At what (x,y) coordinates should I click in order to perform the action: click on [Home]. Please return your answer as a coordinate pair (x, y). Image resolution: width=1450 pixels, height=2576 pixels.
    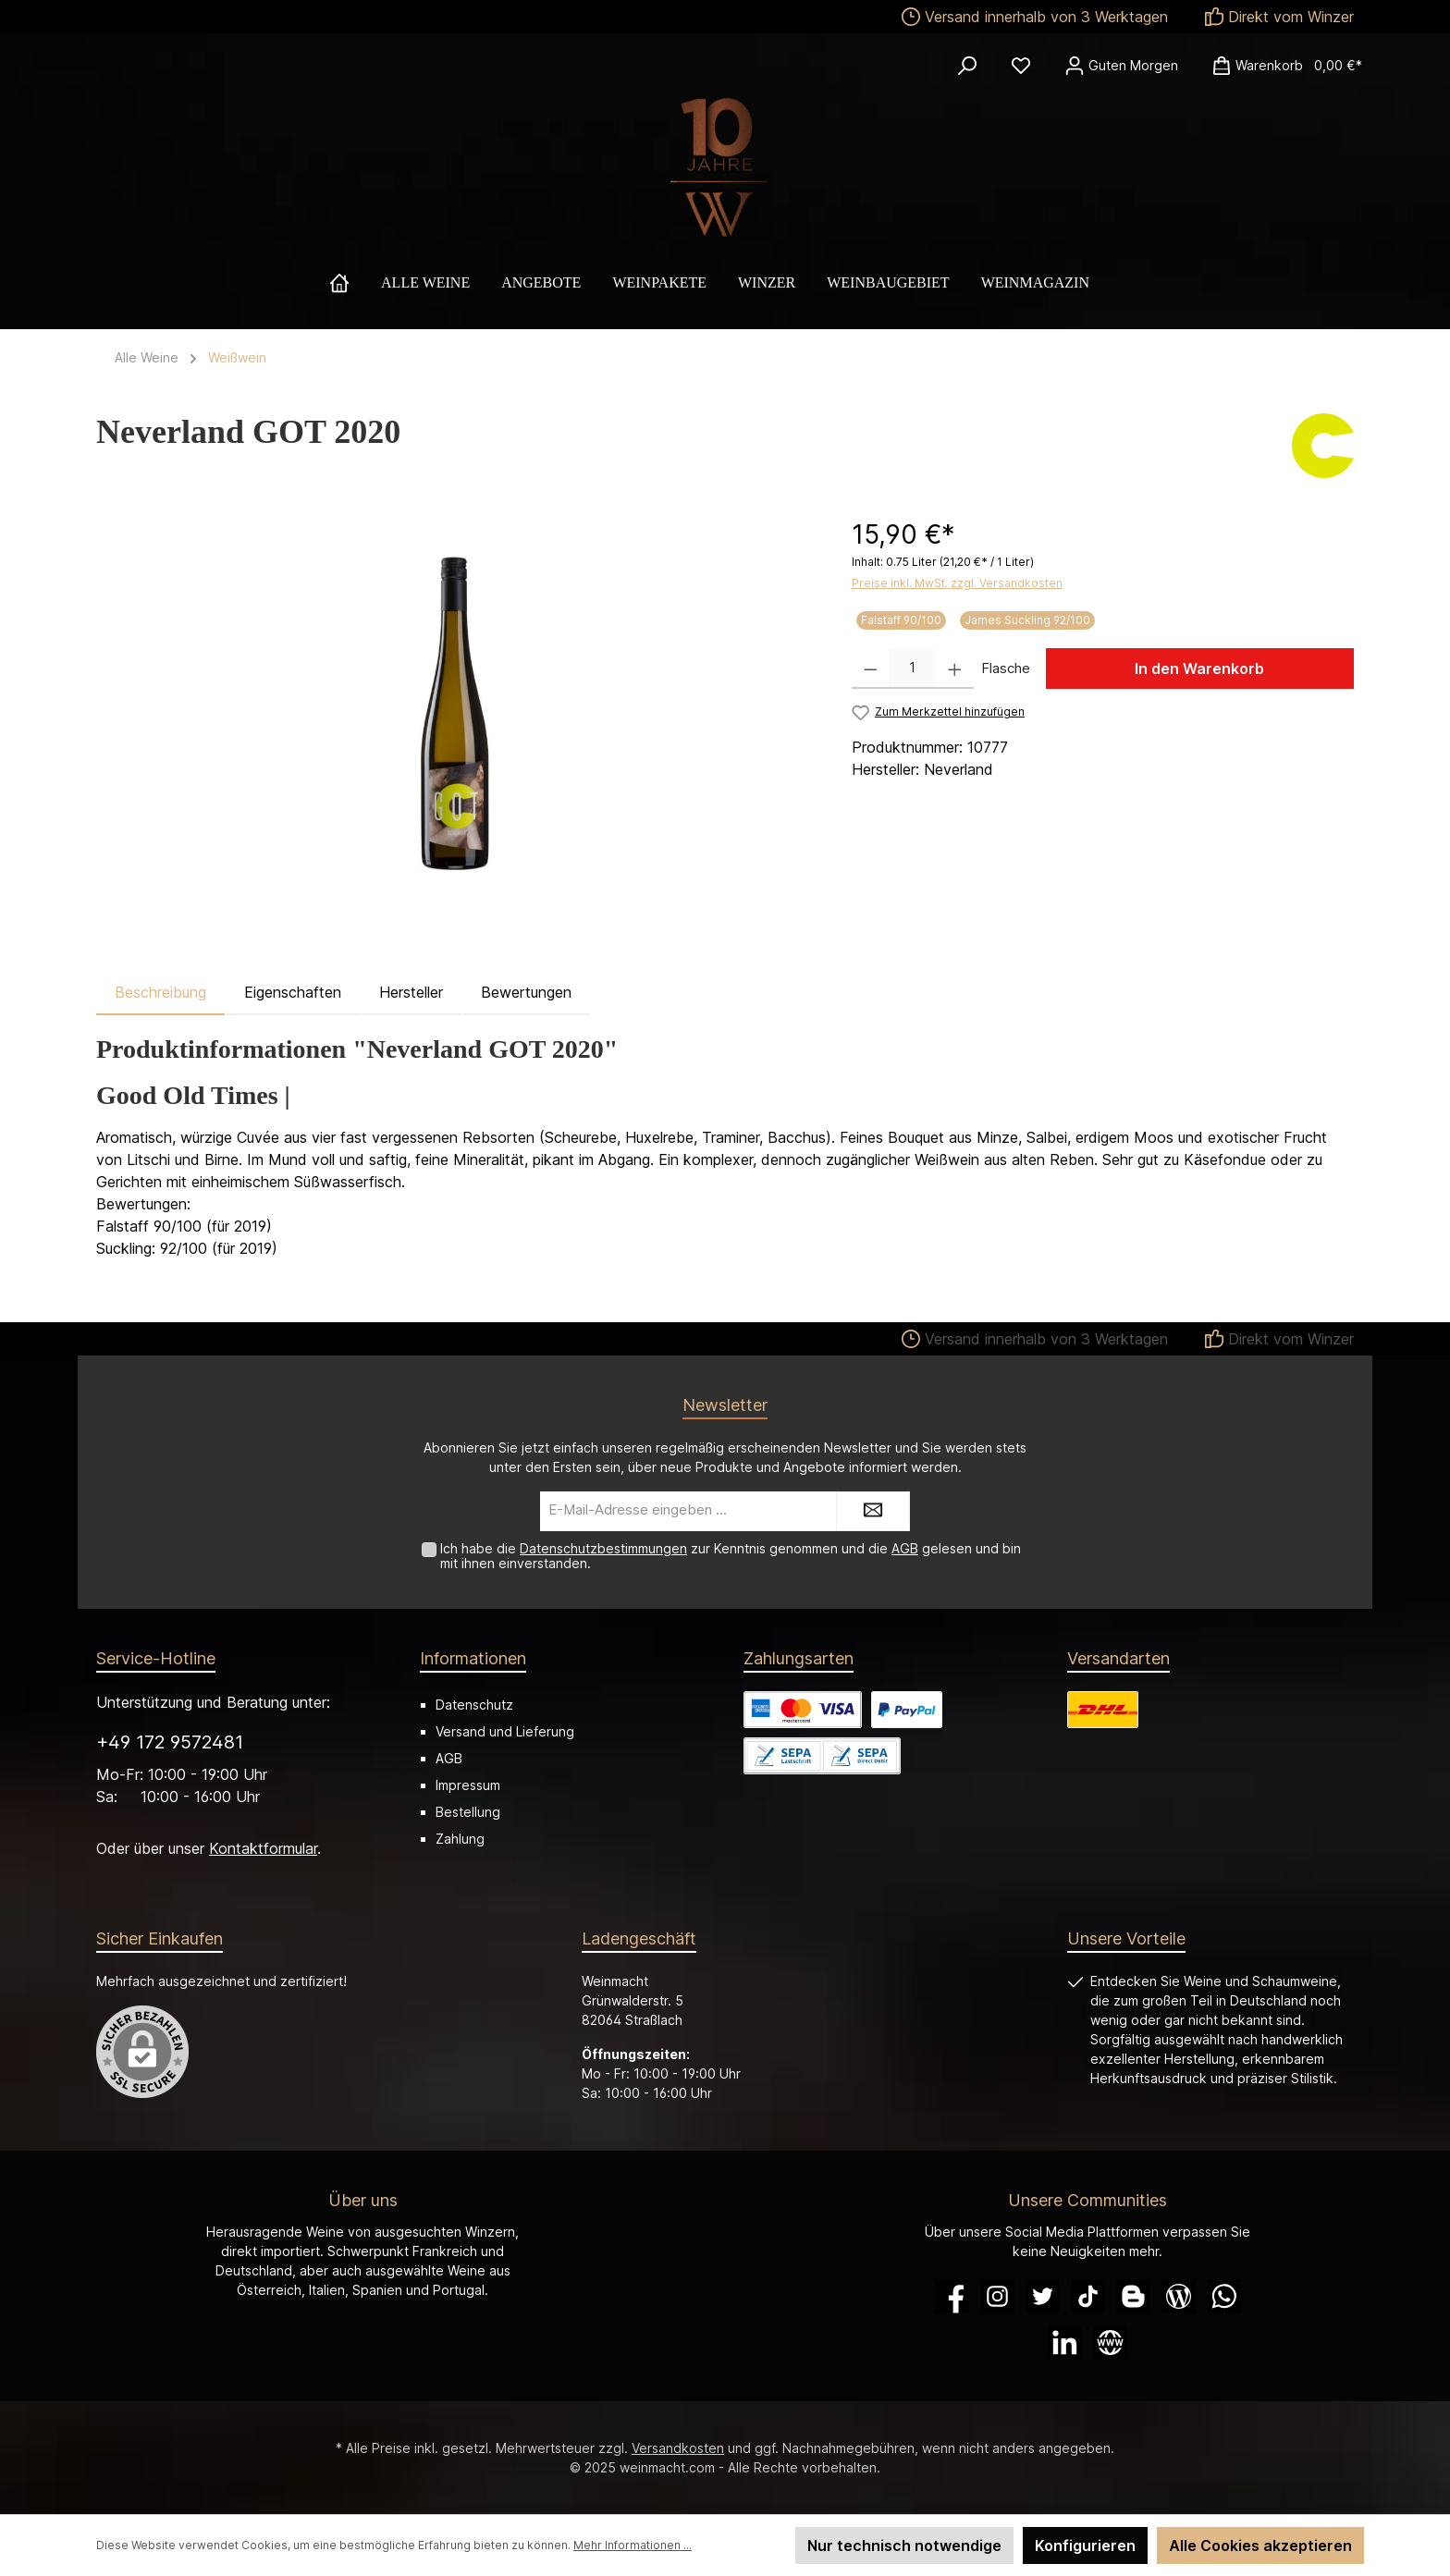
    Looking at the image, I should click on (355, 283).